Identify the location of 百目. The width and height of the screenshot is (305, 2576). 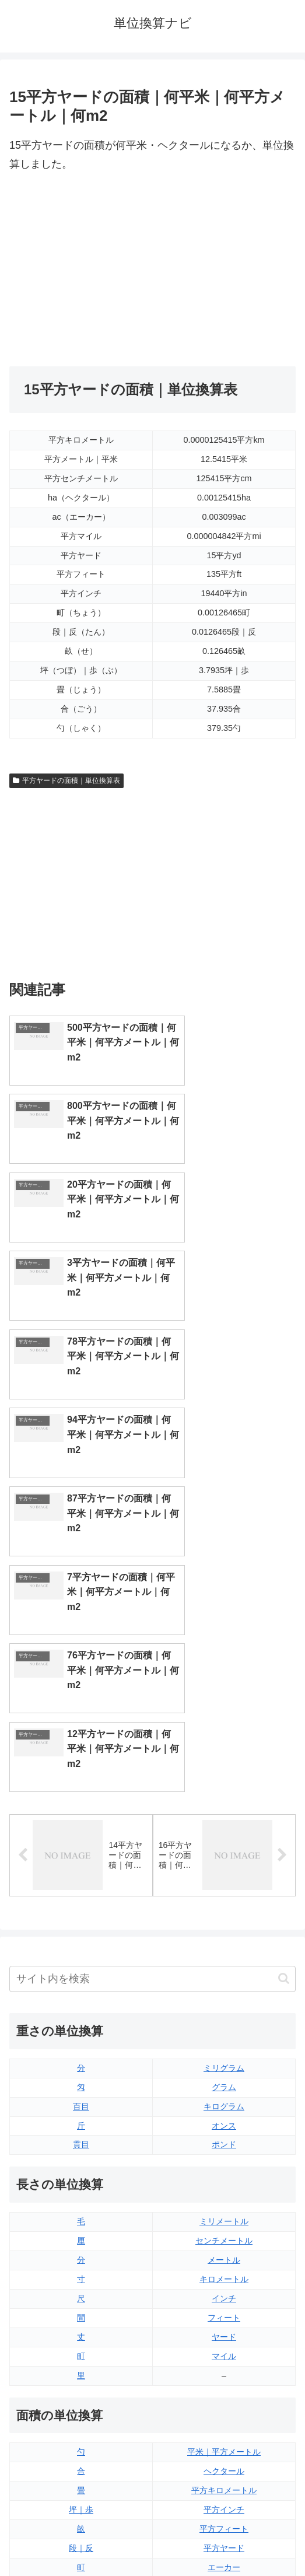
(81, 1716).